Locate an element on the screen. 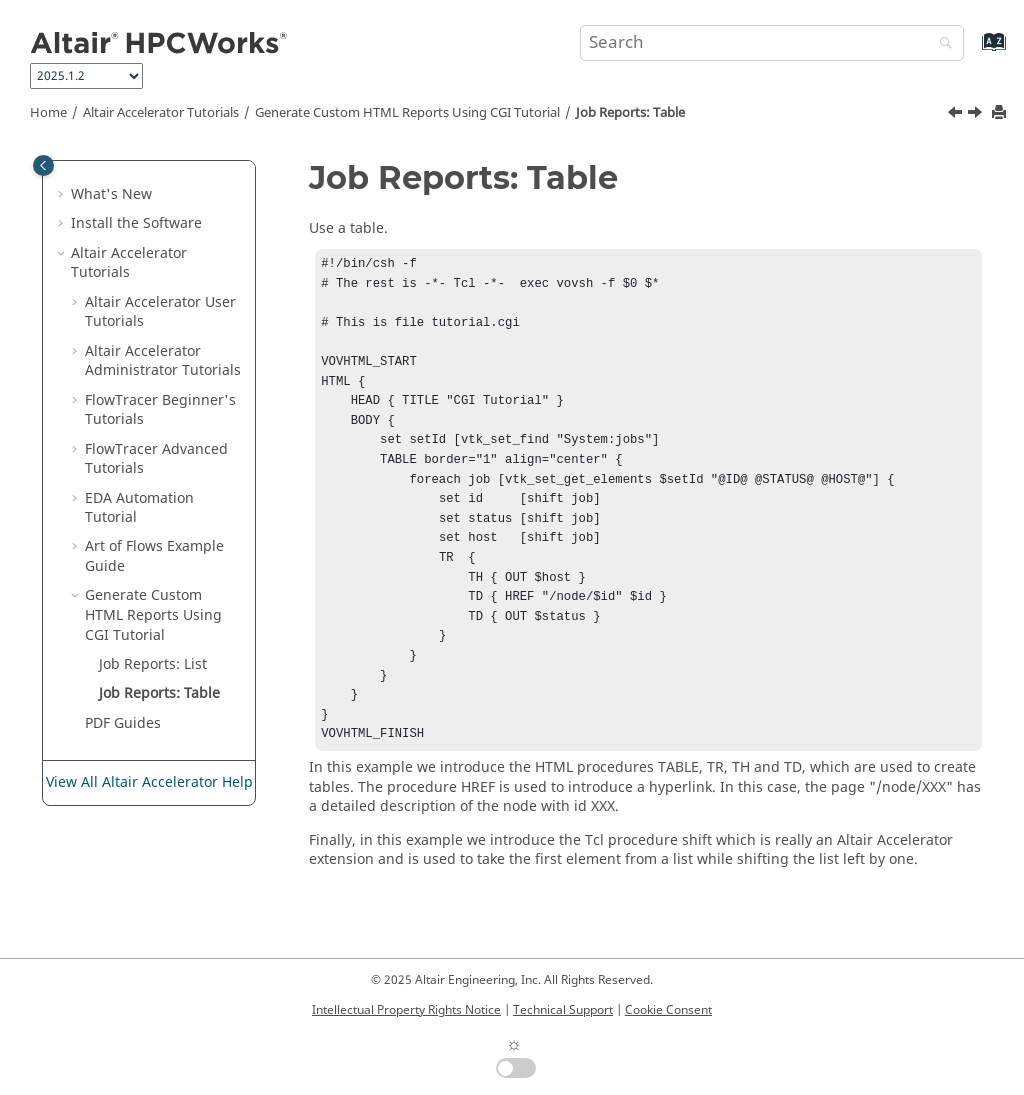  Intellectual Property Rights Notice is located at coordinates (406, 1010).